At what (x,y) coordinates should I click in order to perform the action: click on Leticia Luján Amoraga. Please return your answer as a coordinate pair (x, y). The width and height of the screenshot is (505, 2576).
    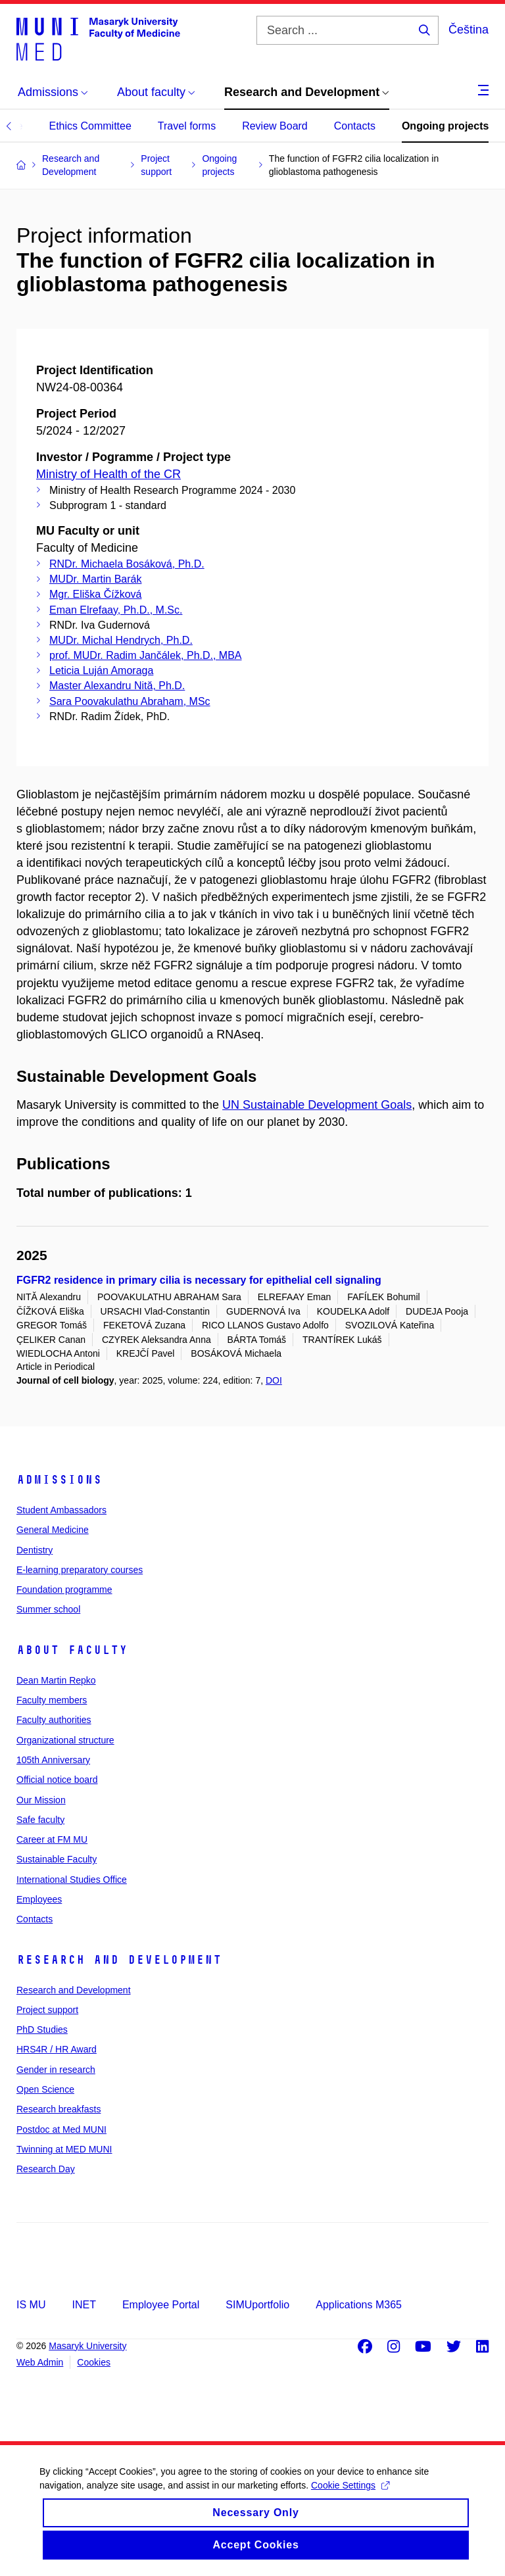
    Looking at the image, I should click on (101, 670).